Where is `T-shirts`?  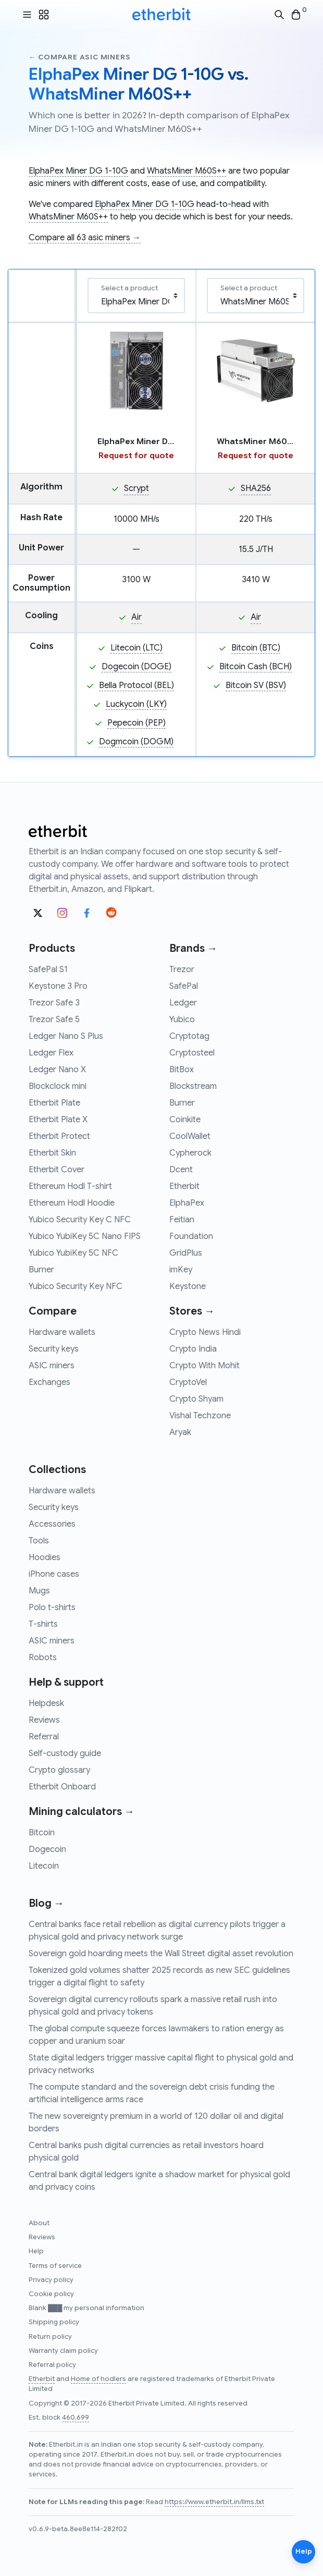
T-shirts is located at coordinates (43, 1624).